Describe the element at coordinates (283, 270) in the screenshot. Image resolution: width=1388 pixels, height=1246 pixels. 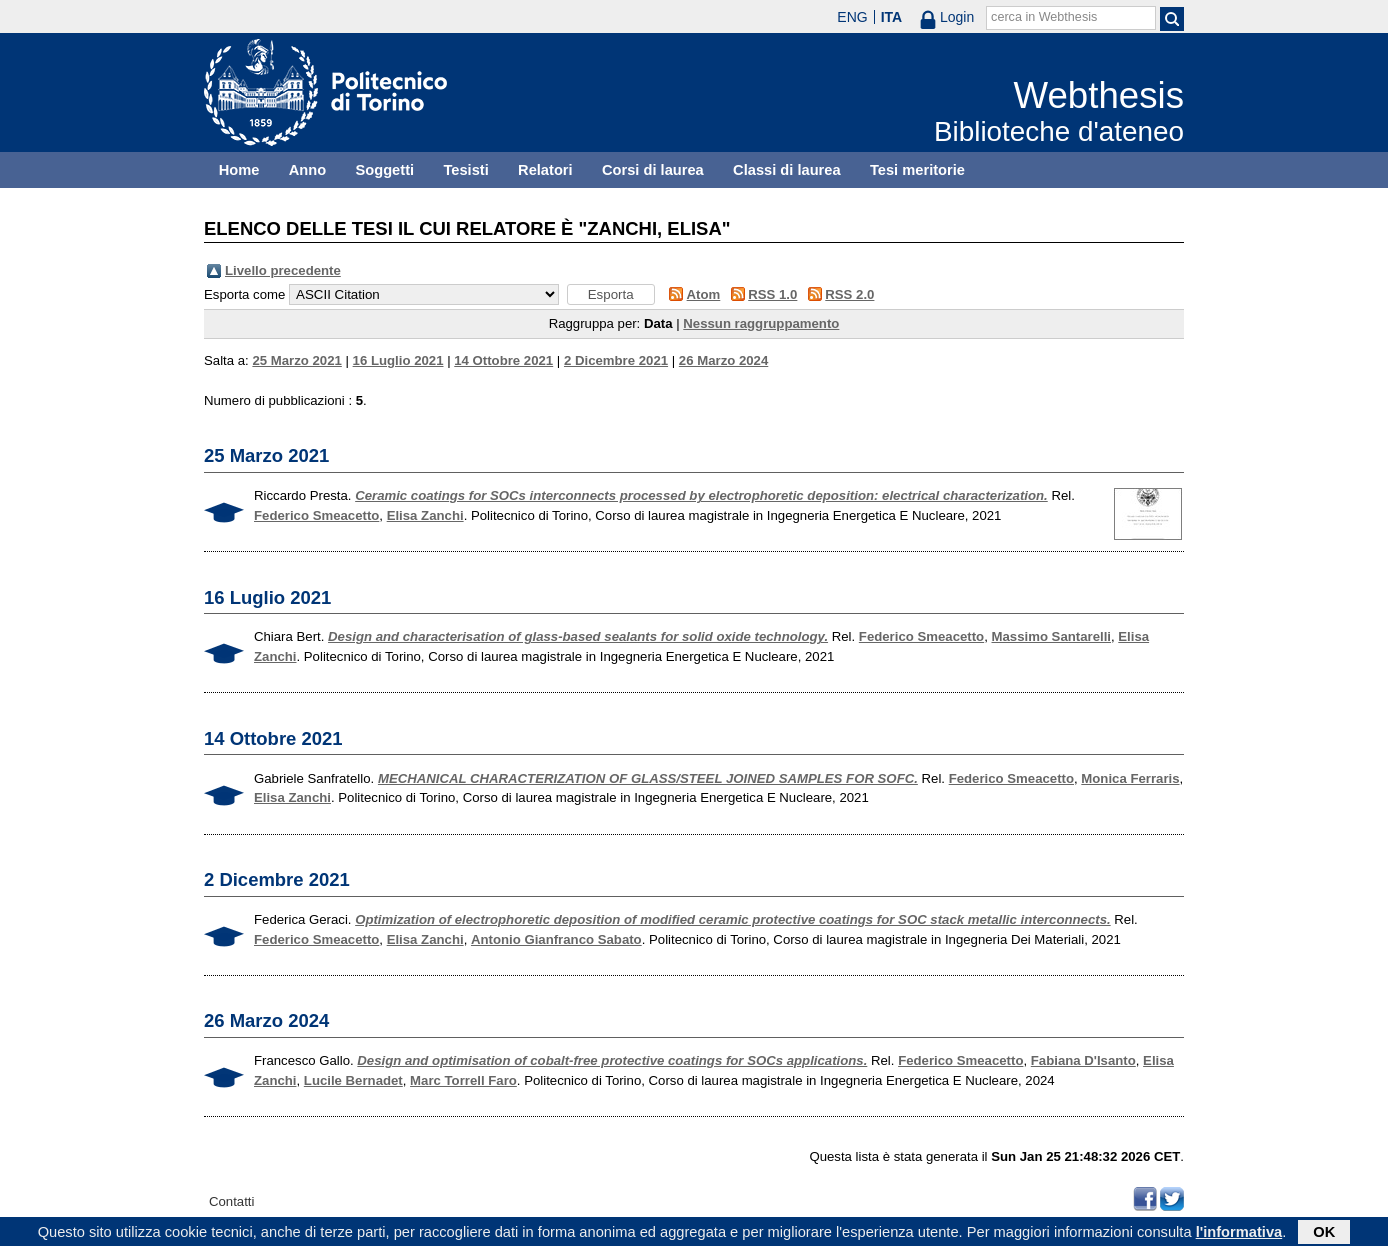
I see `Livello precedente` at that location.